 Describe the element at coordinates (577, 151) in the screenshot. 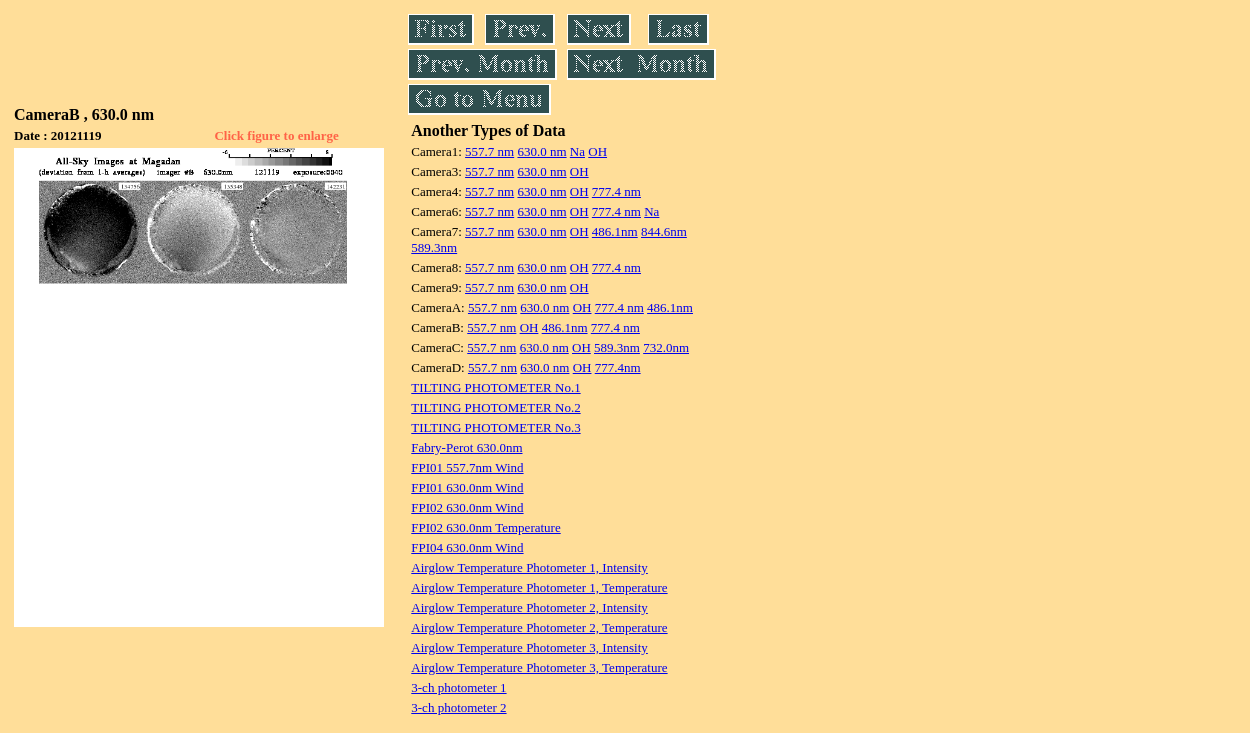

I see `Na` at that location.